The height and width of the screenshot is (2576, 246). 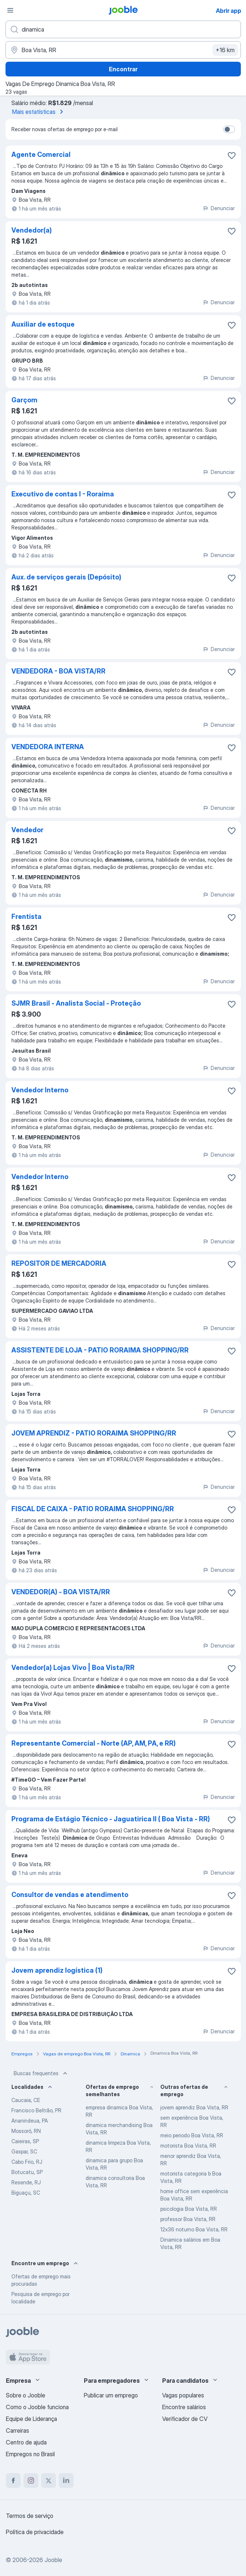 What do you see at coordinates (29, 2515) in the screenshot?
I see `Termos de serviço` at bounding box center [29, 2515].